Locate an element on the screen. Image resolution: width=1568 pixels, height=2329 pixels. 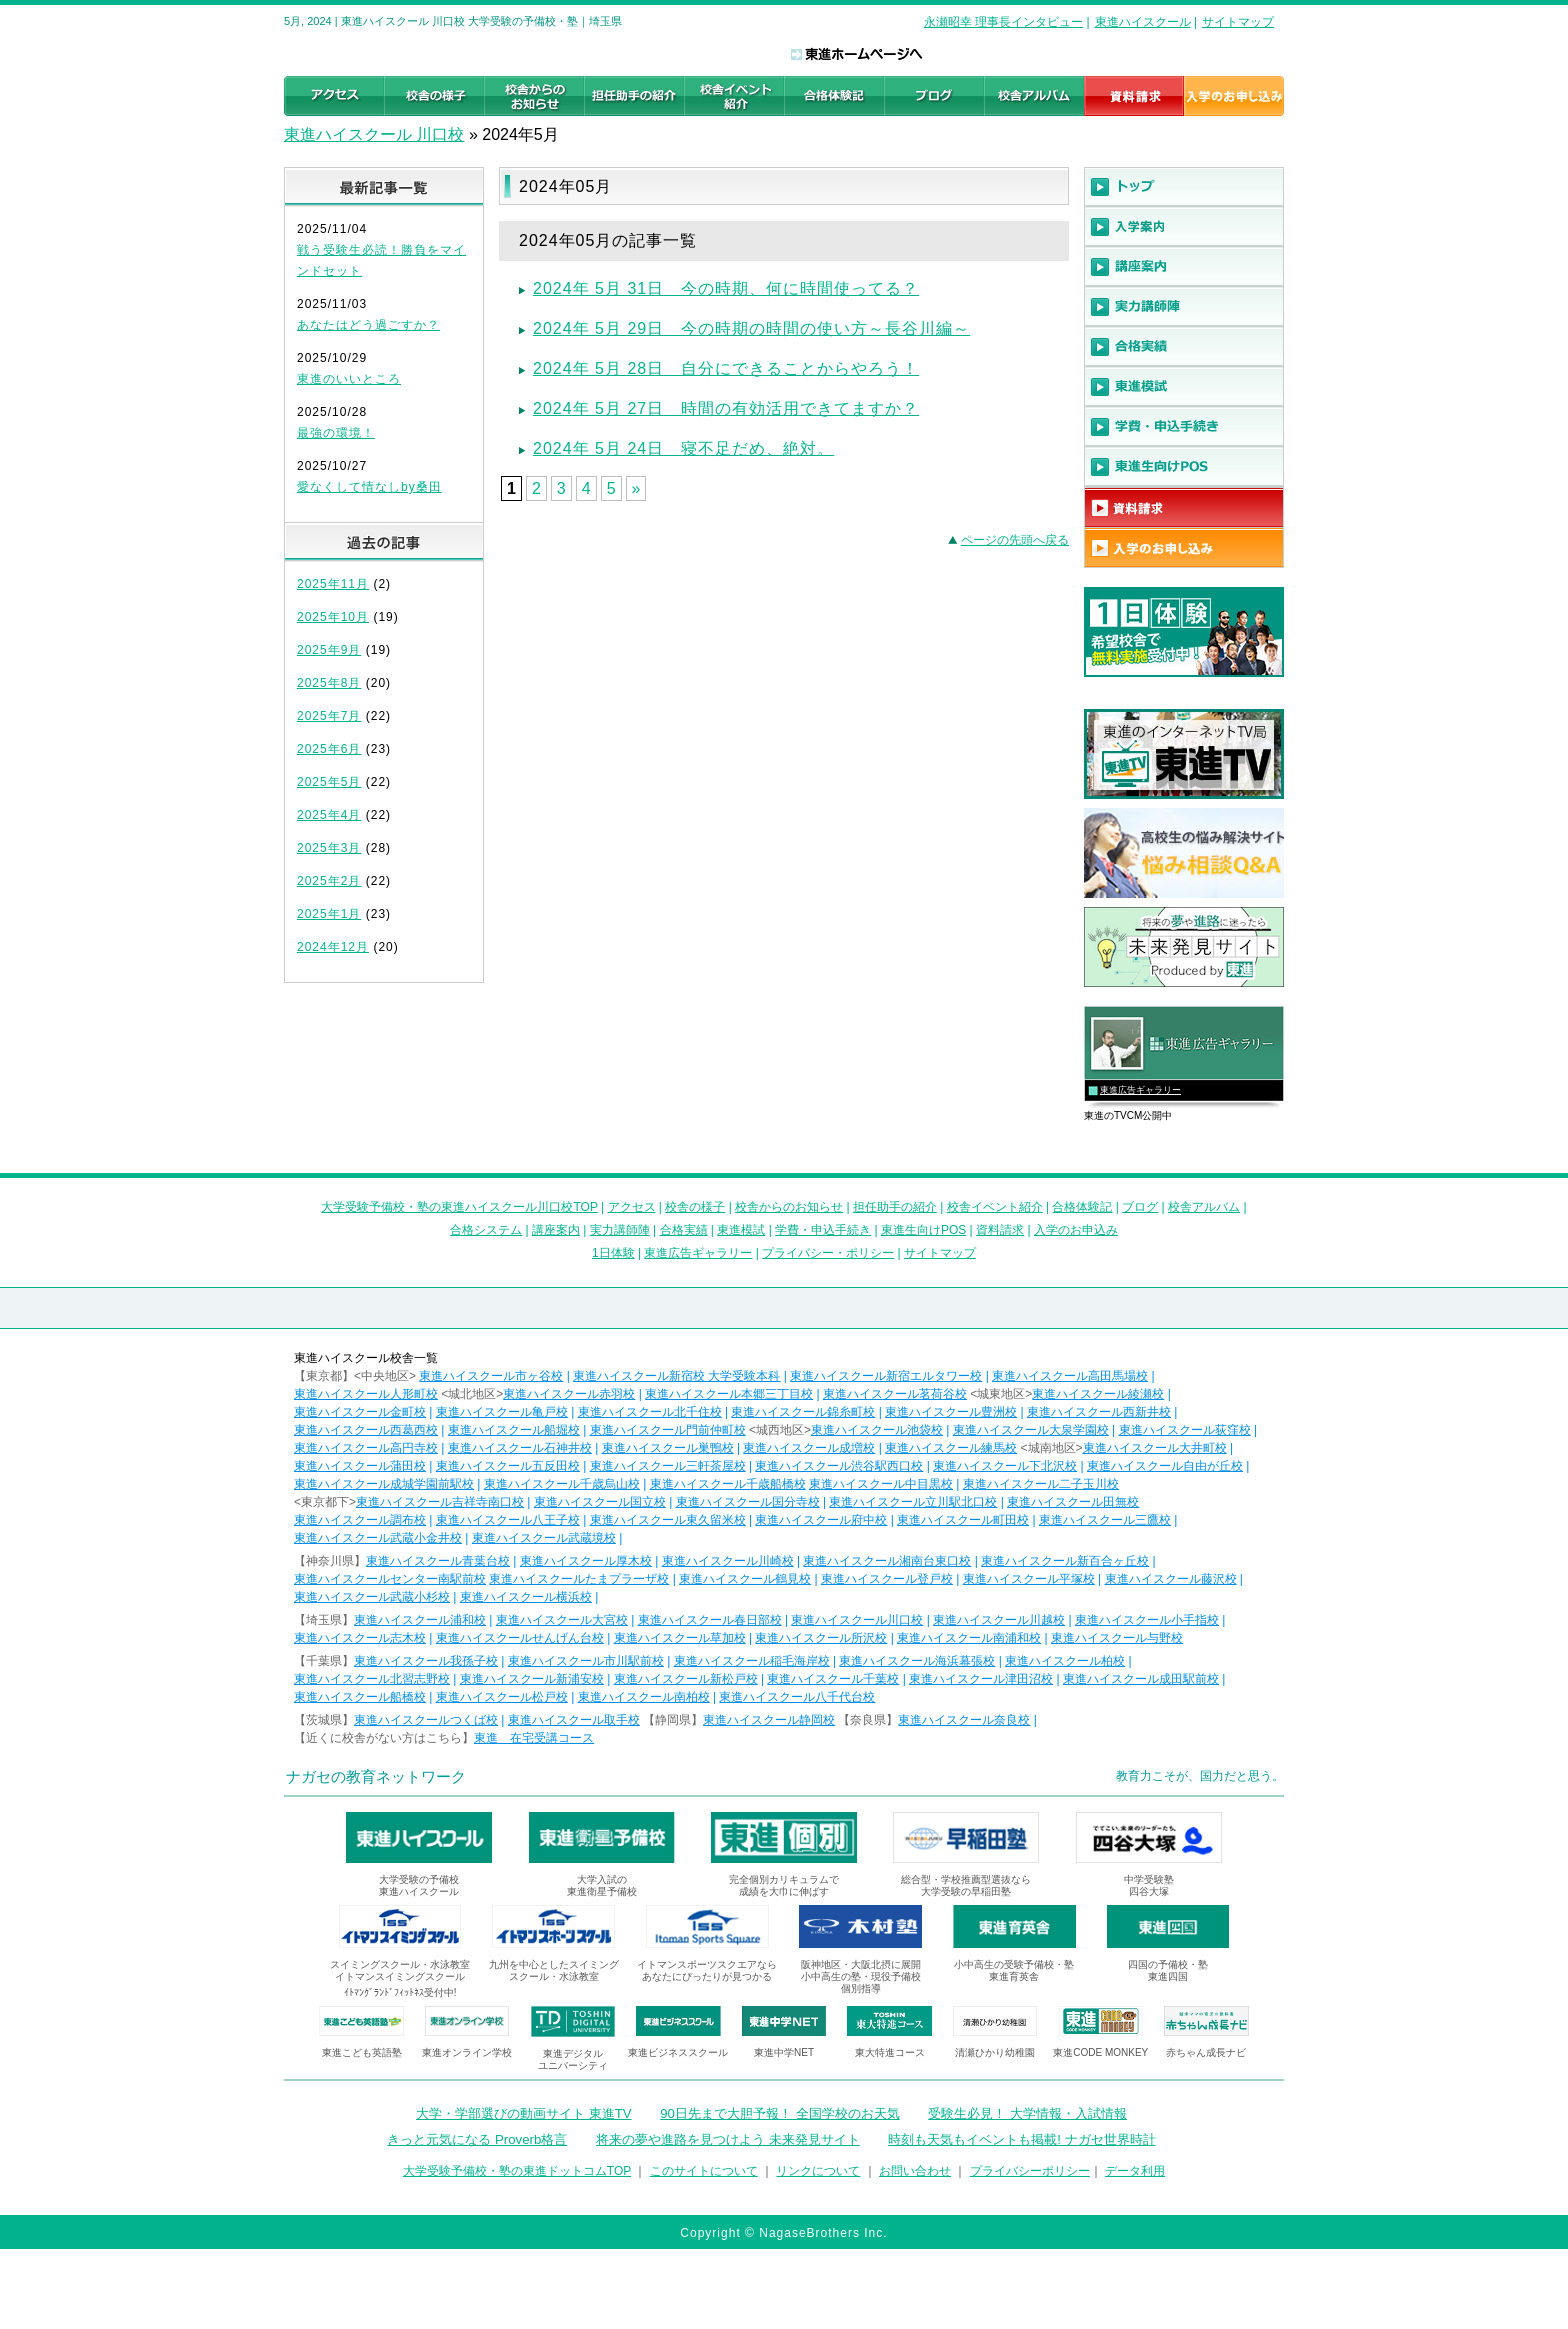
東進ハイスクール川口校 is located at coordinates (857, 1620).